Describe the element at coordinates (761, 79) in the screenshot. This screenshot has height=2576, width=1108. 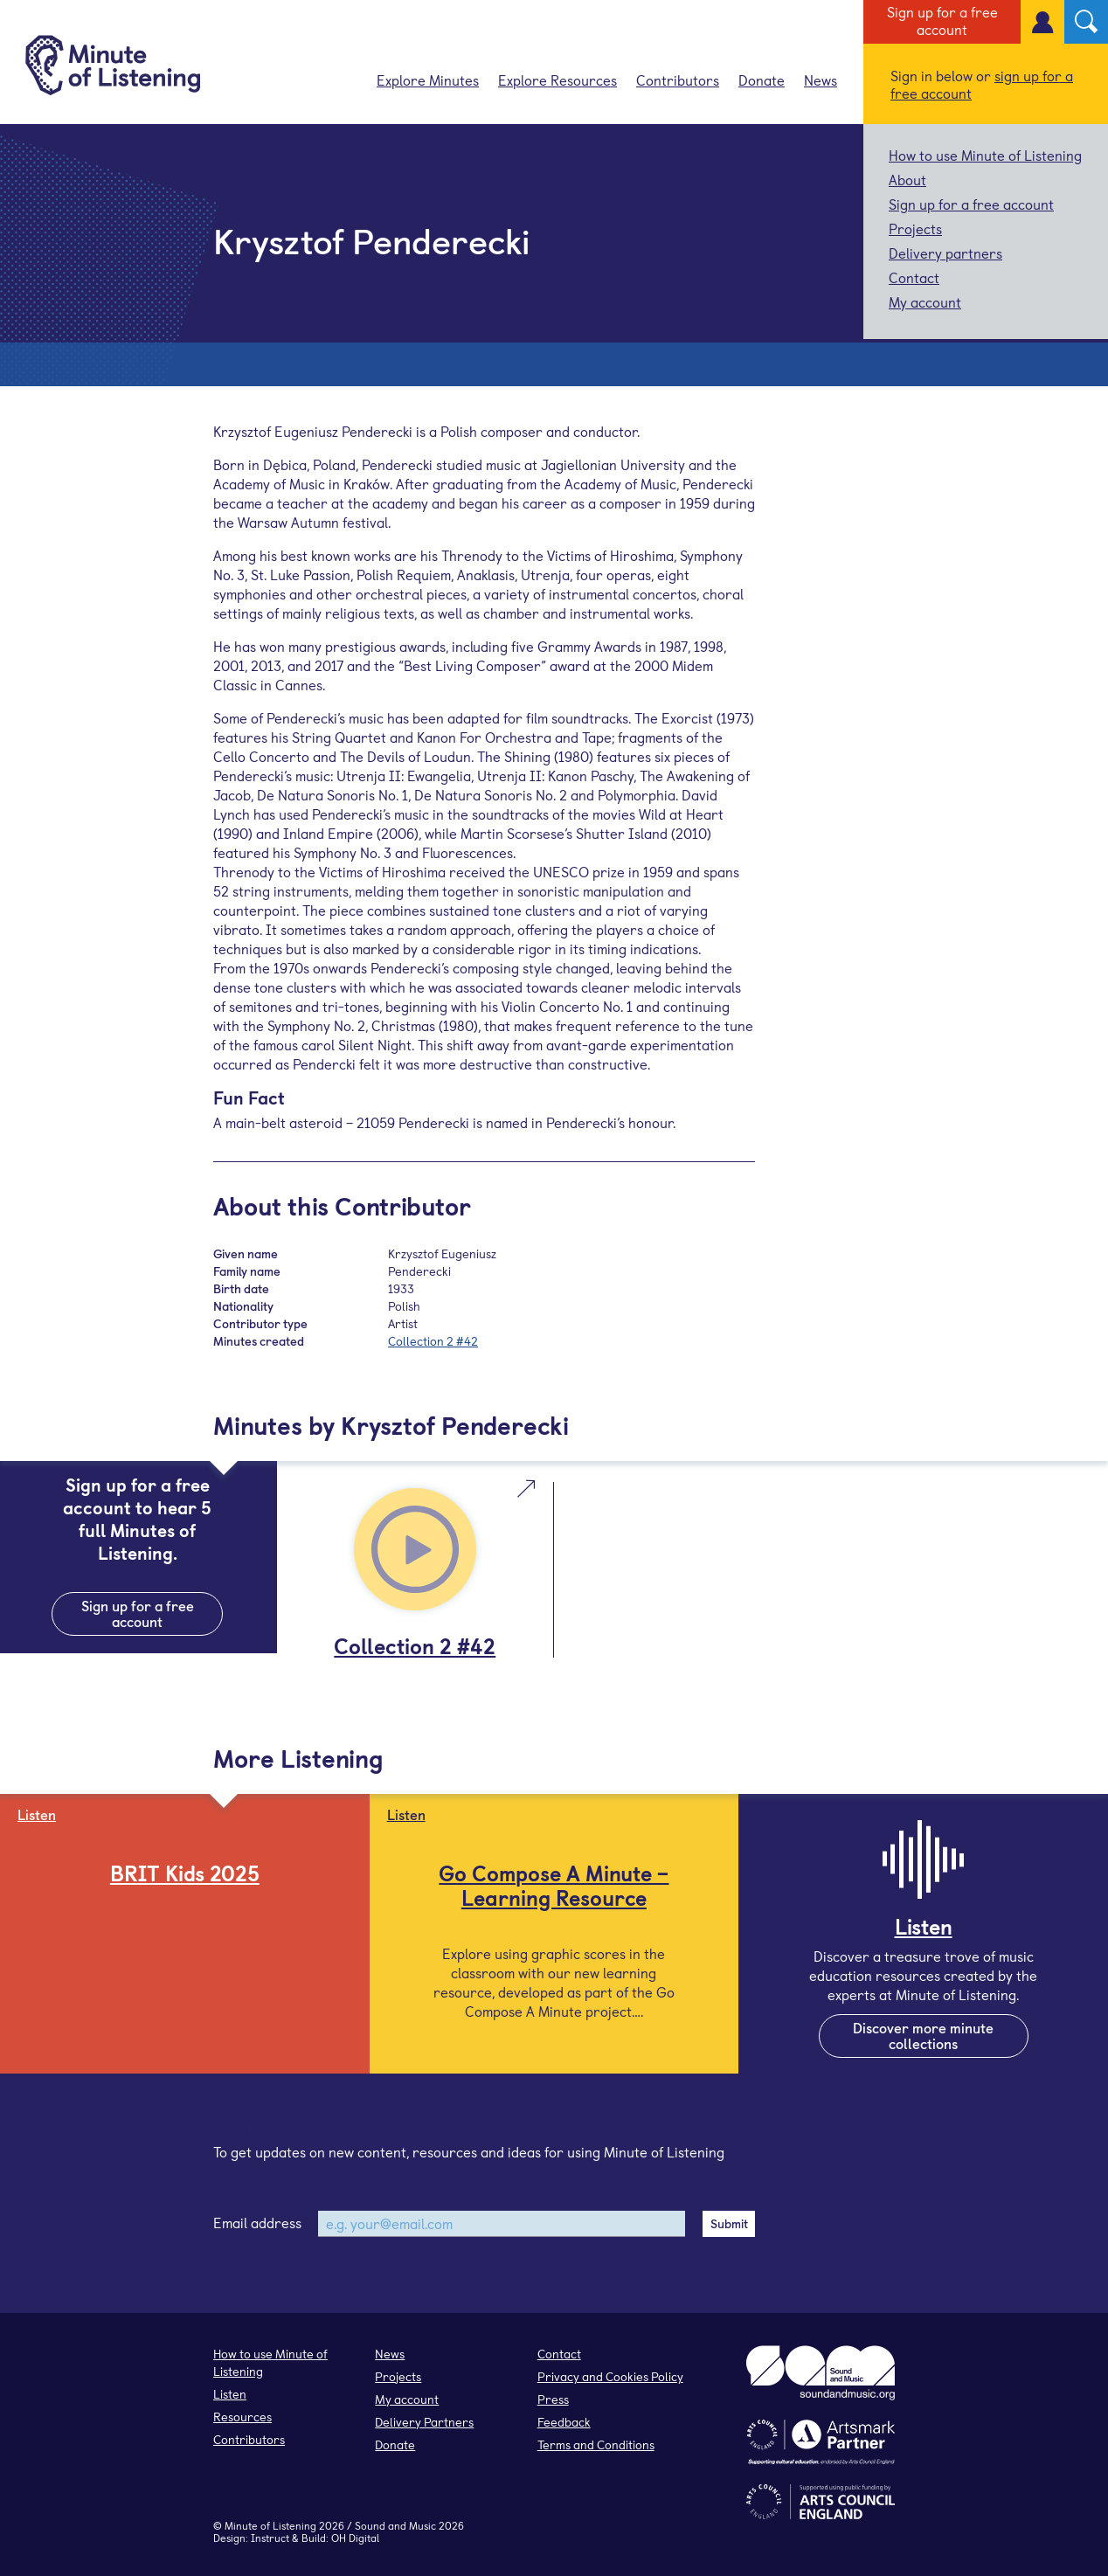
I see `Donate` at that location.